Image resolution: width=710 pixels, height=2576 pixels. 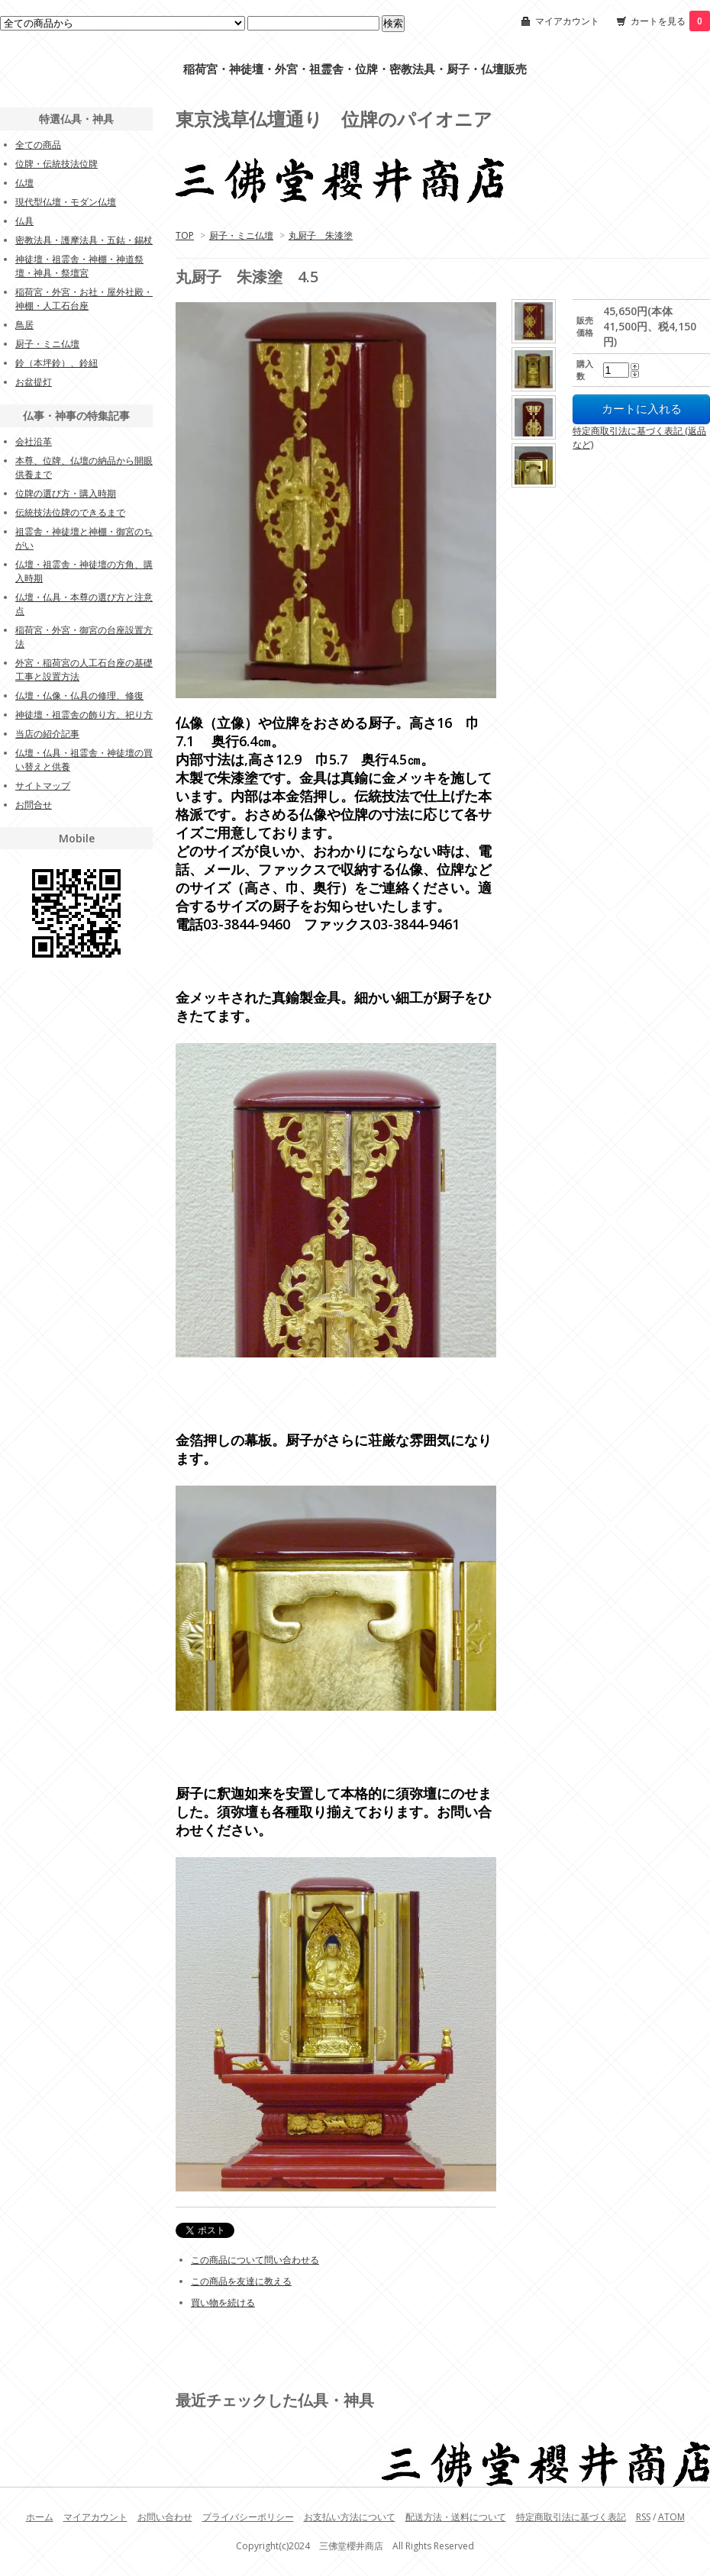 What do you see at coordinates (84, 298) in the screenshot?
I see `稲荷宮・外宮・お社・屋外社殿・神棚・人工石台座` at bounding box center [84, 298].